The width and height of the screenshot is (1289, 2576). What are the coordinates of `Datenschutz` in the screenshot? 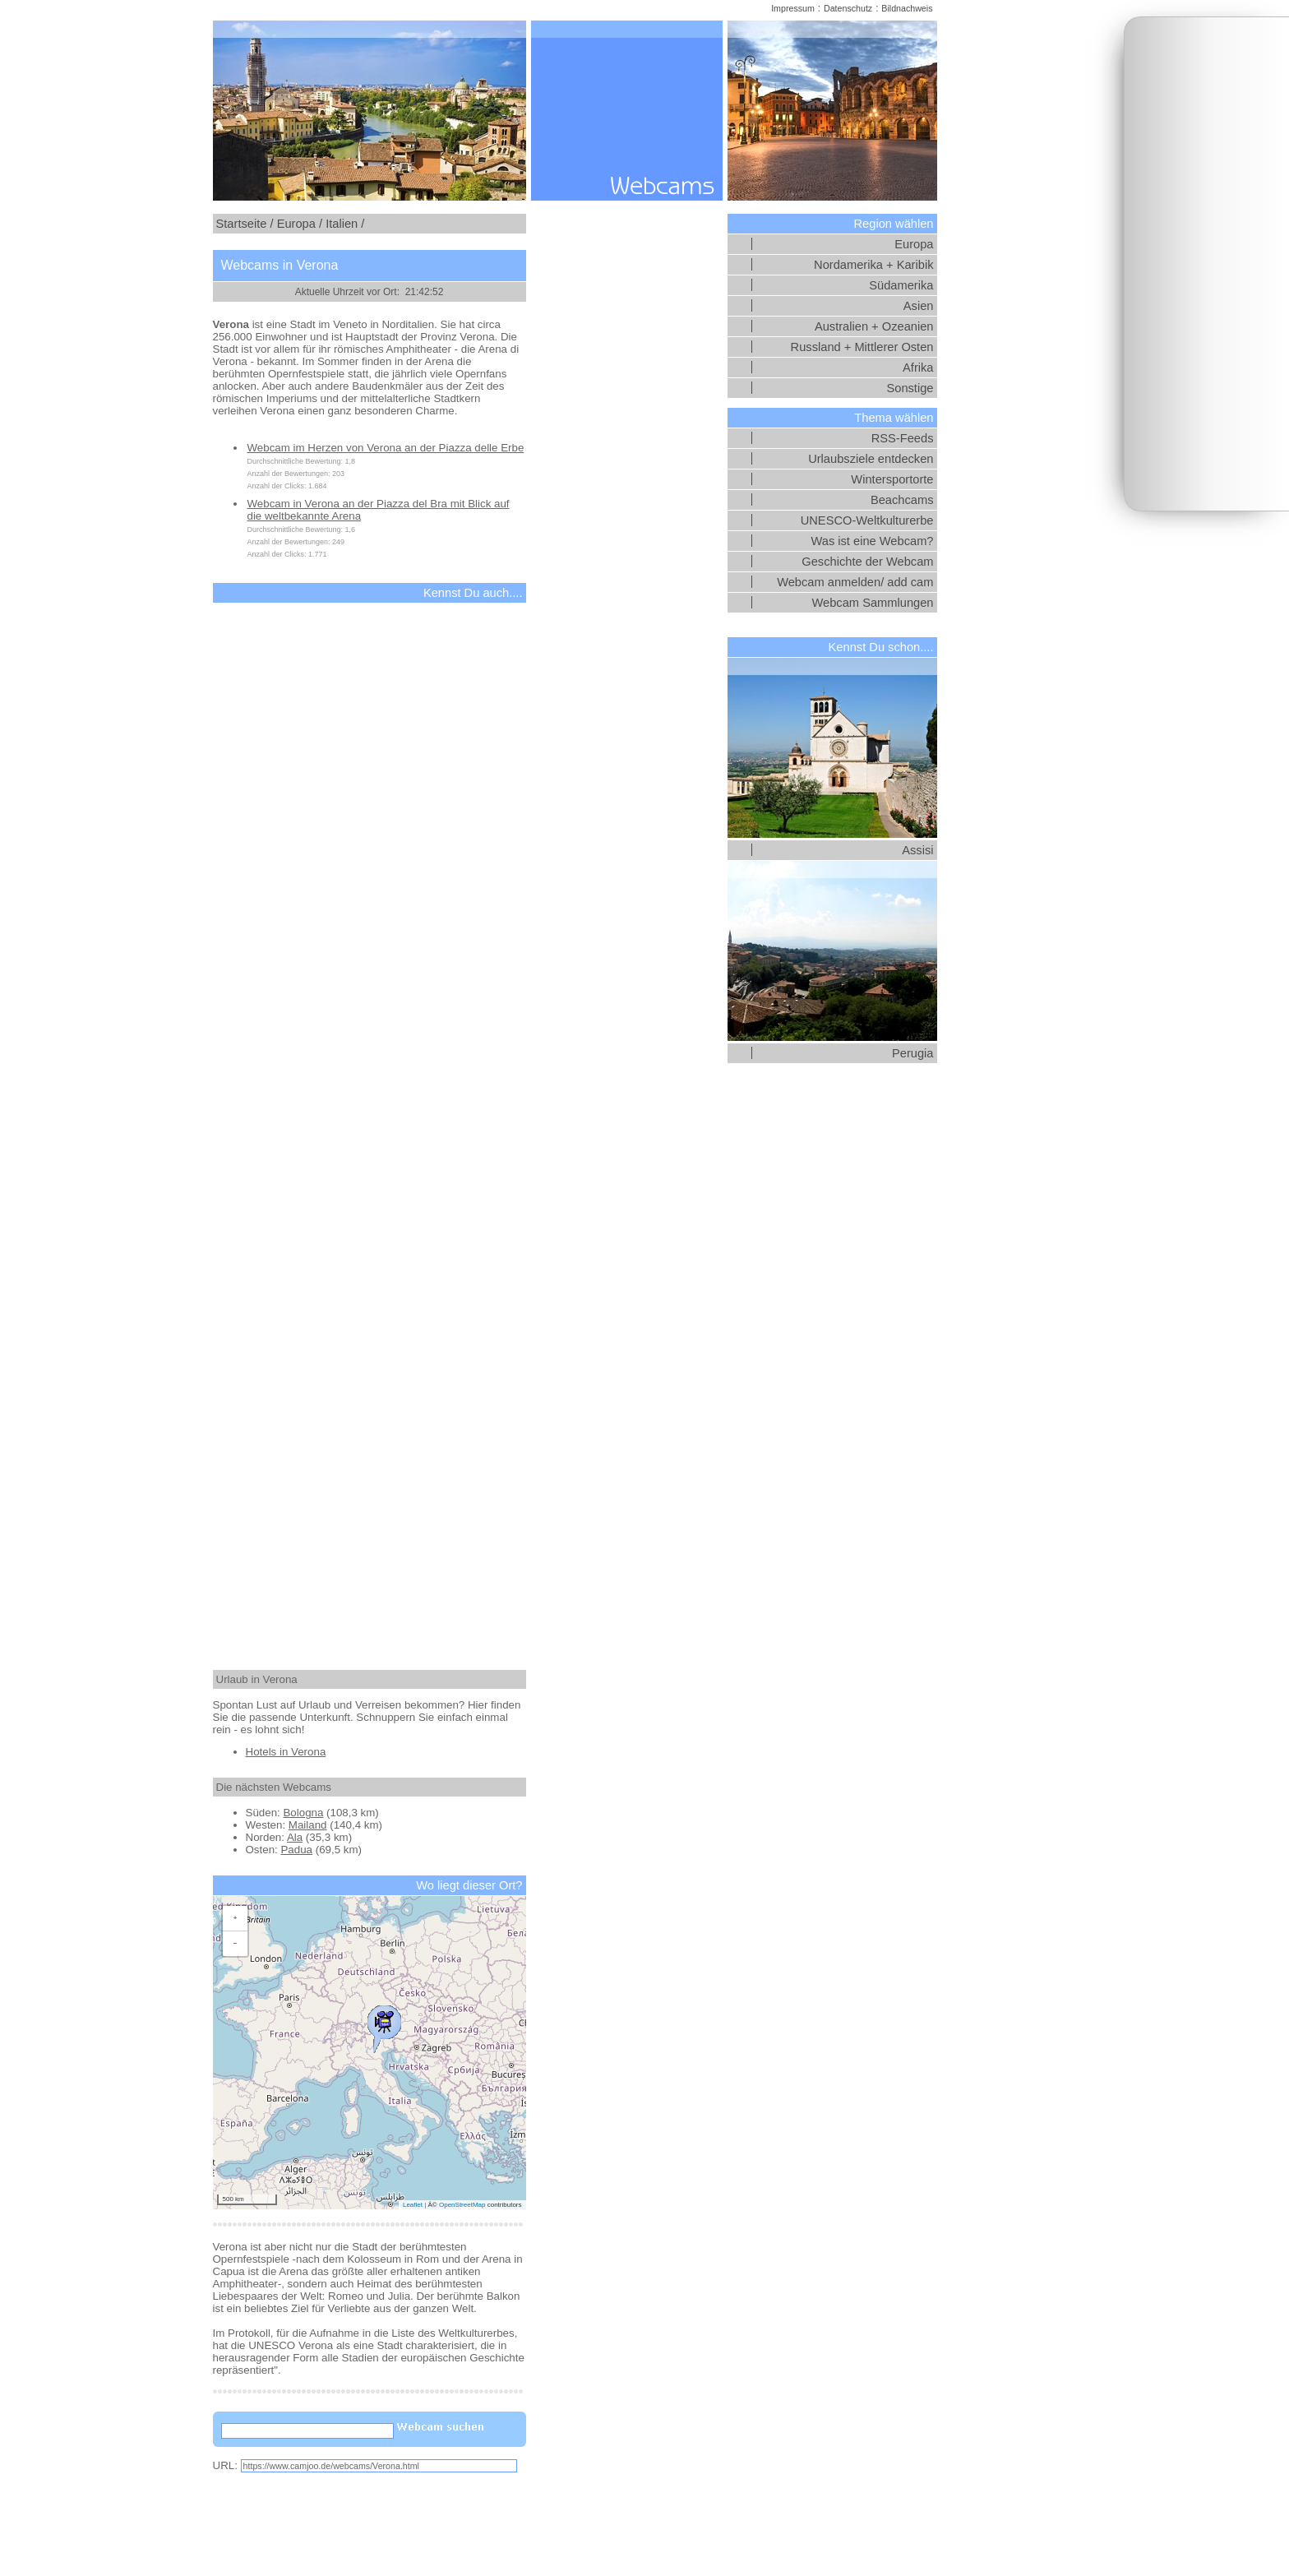 It's located at (848, 8).